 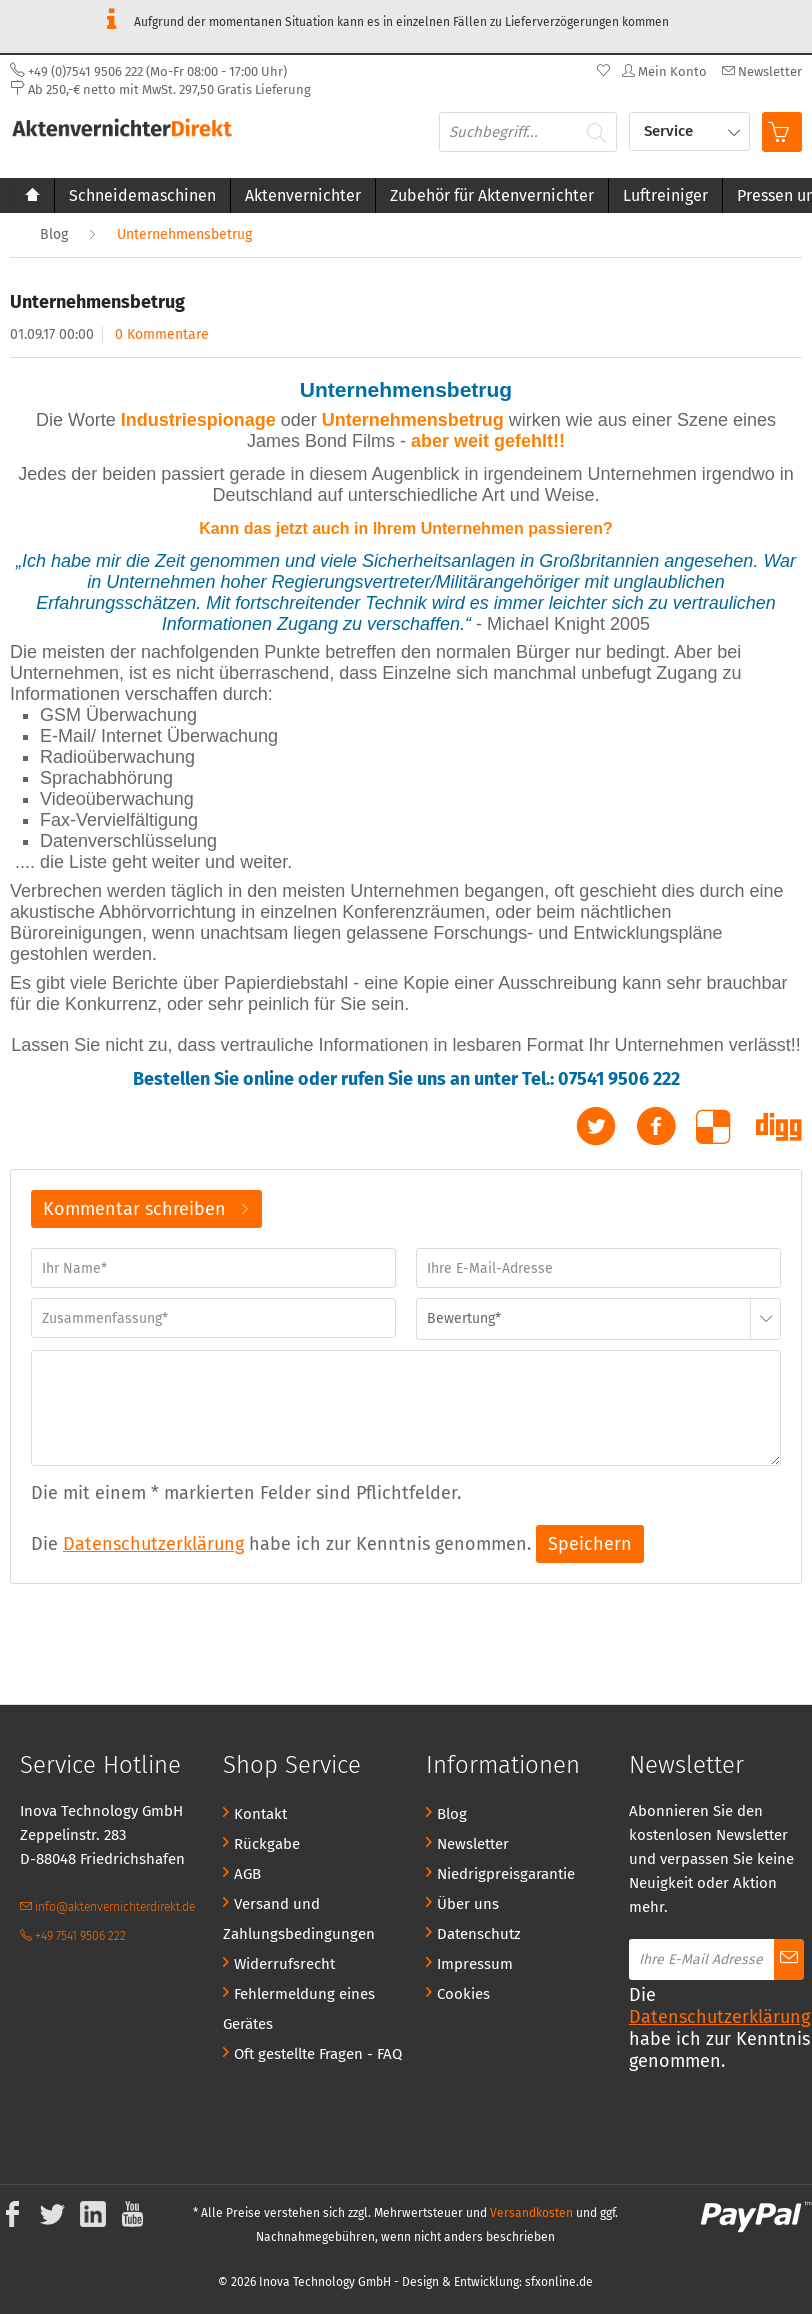 What do you see at coordinates (162, 334) in the screenshot?
I see `0 Kommentare` at bounding box center [162, 334].